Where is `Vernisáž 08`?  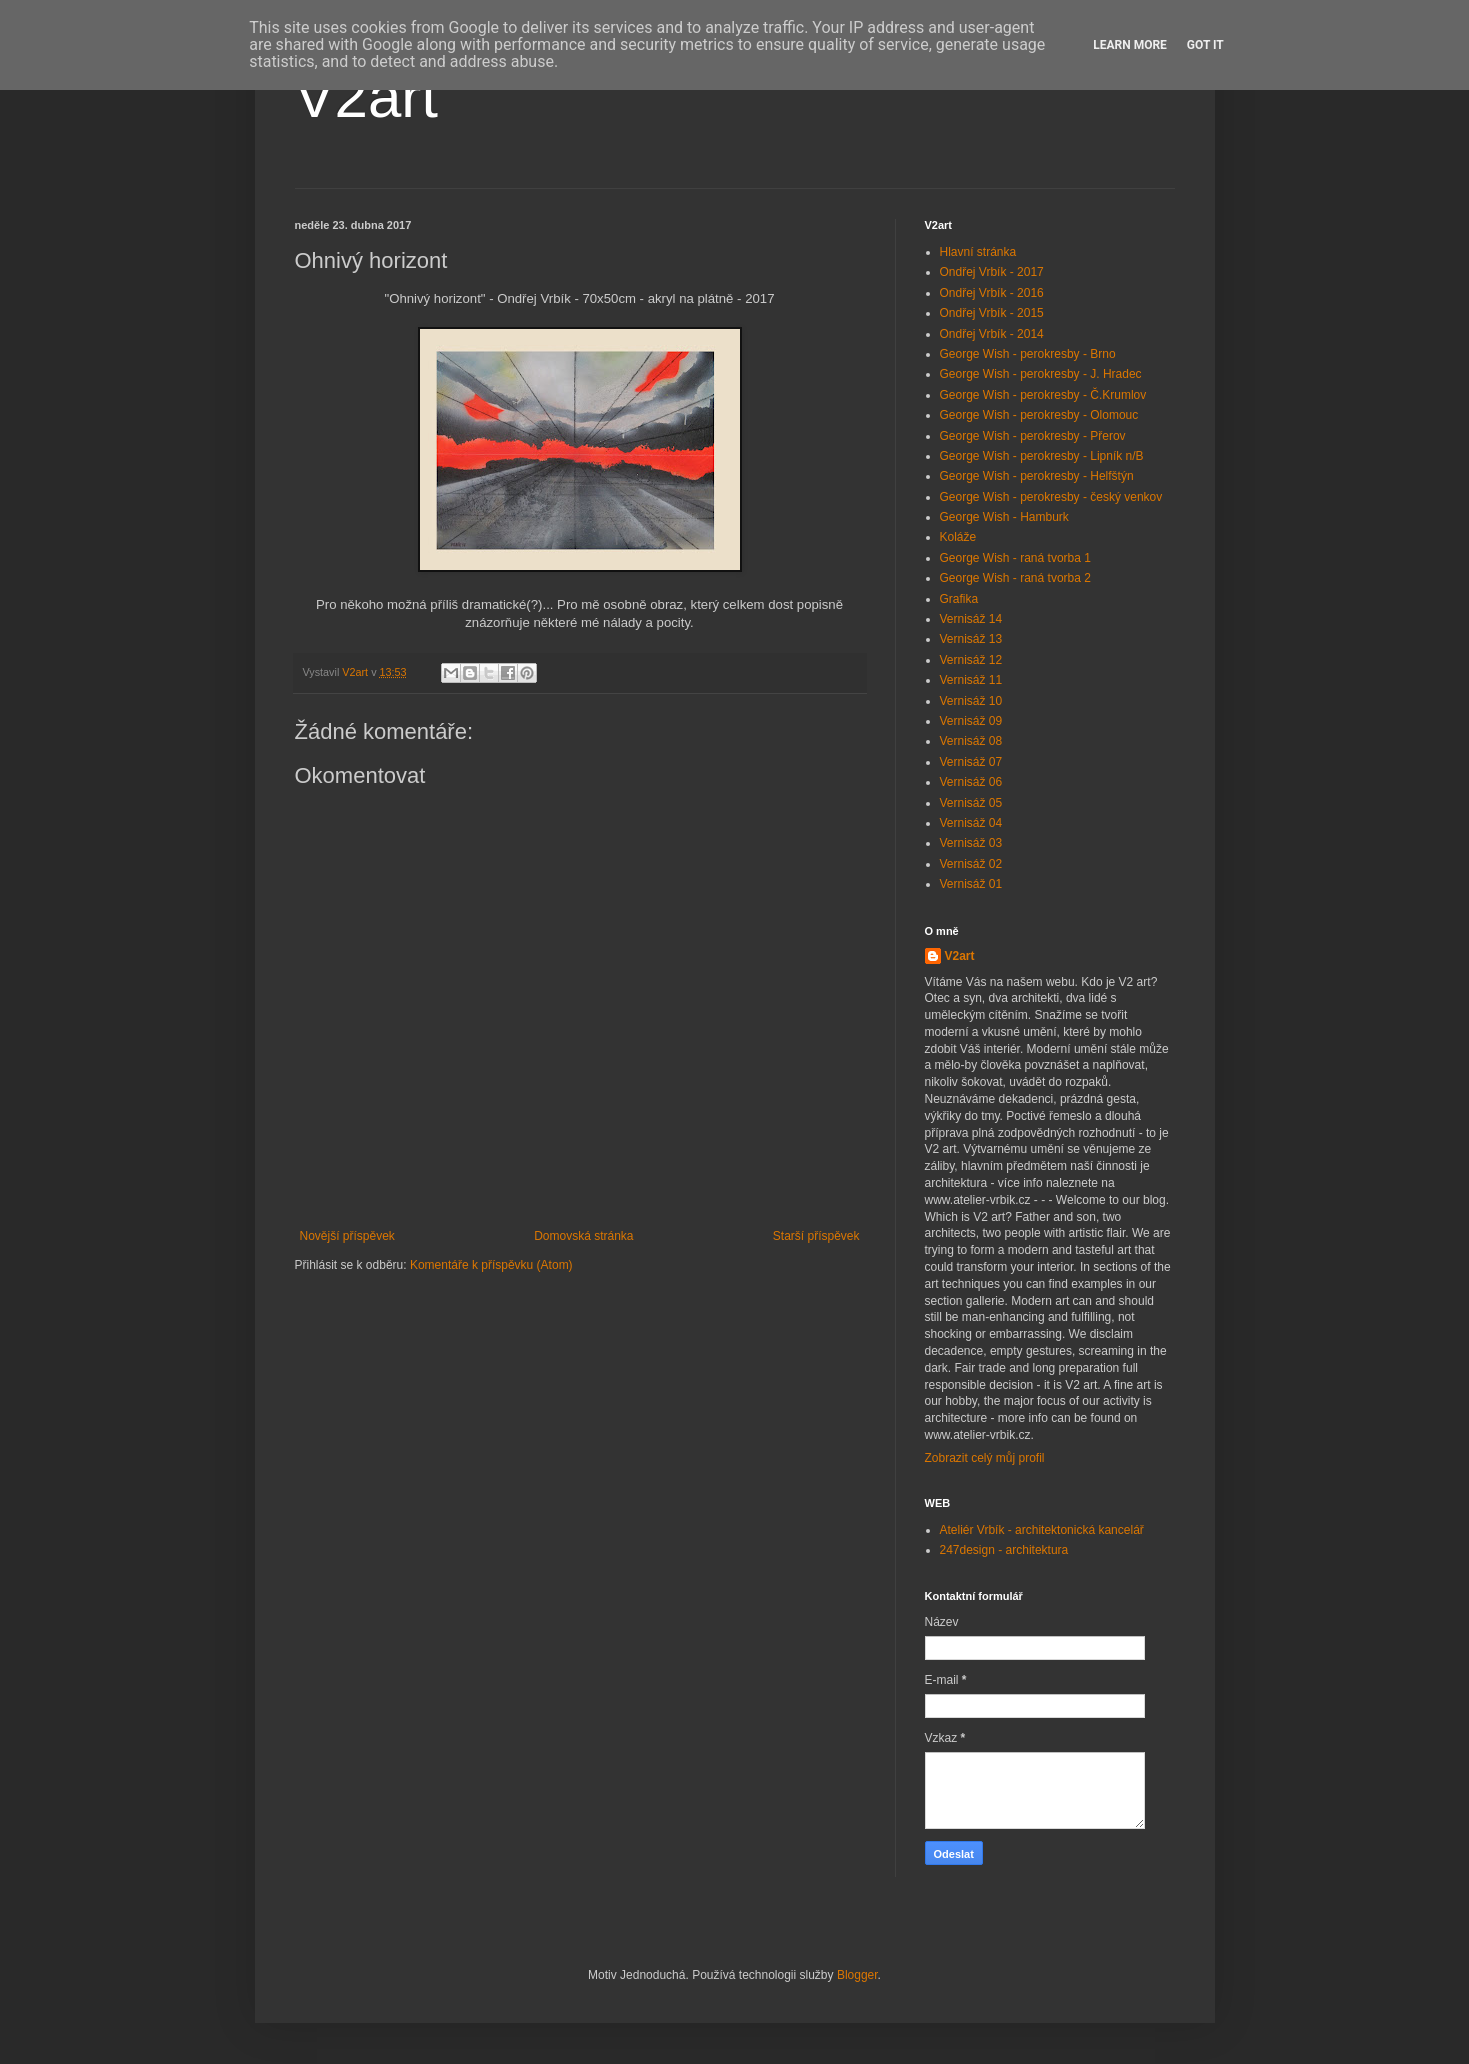 Vernisáž 08 is located at coordinates (971, 741).